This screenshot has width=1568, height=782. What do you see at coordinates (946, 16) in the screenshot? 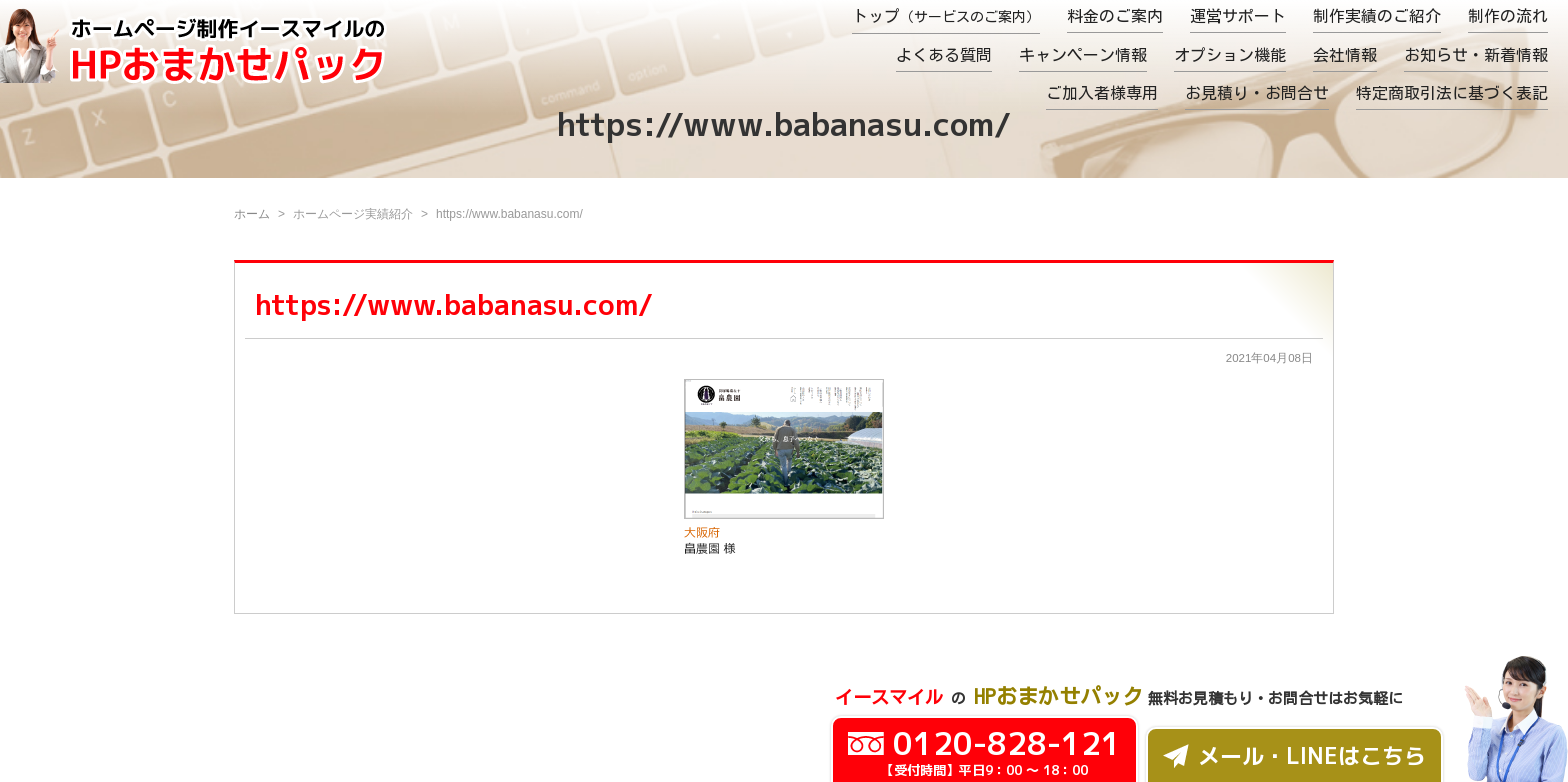
I see `トップ` at bounding box center [946, 16].